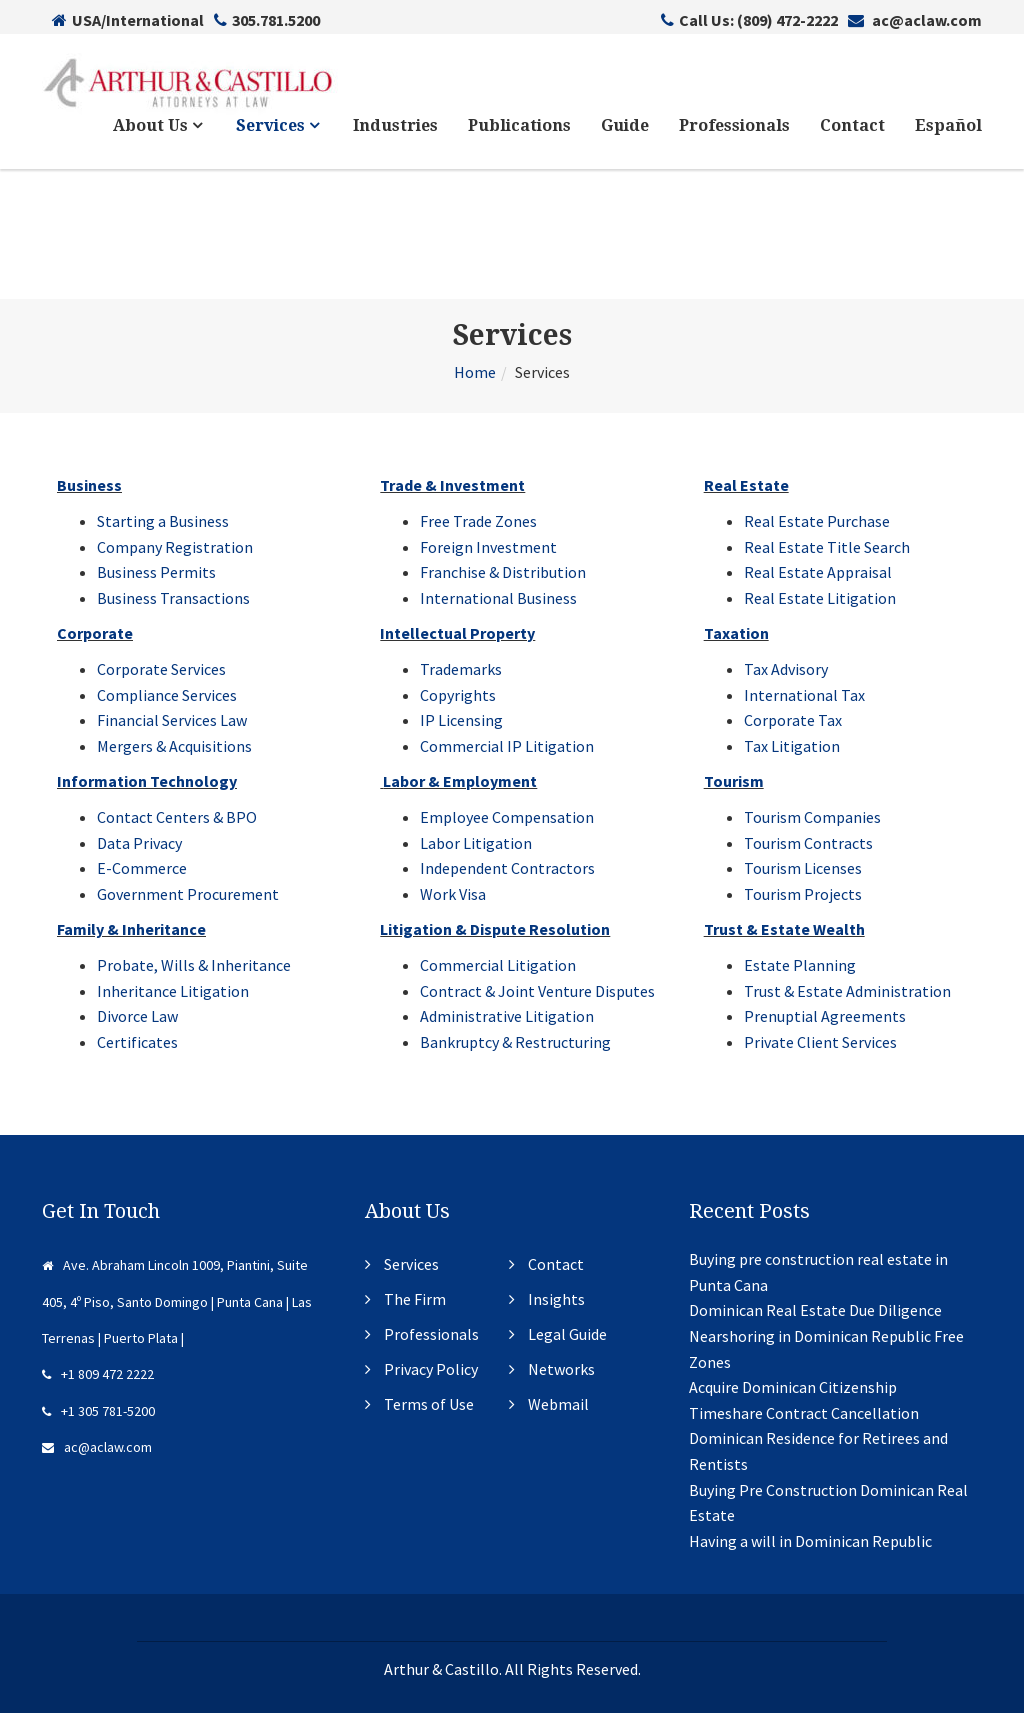 This screenshot has width=1024, height=1714. What do you see at coordinates (488, 547) in the screenshot?
I see `Foreign Investment` at bounding box center [488, 547].